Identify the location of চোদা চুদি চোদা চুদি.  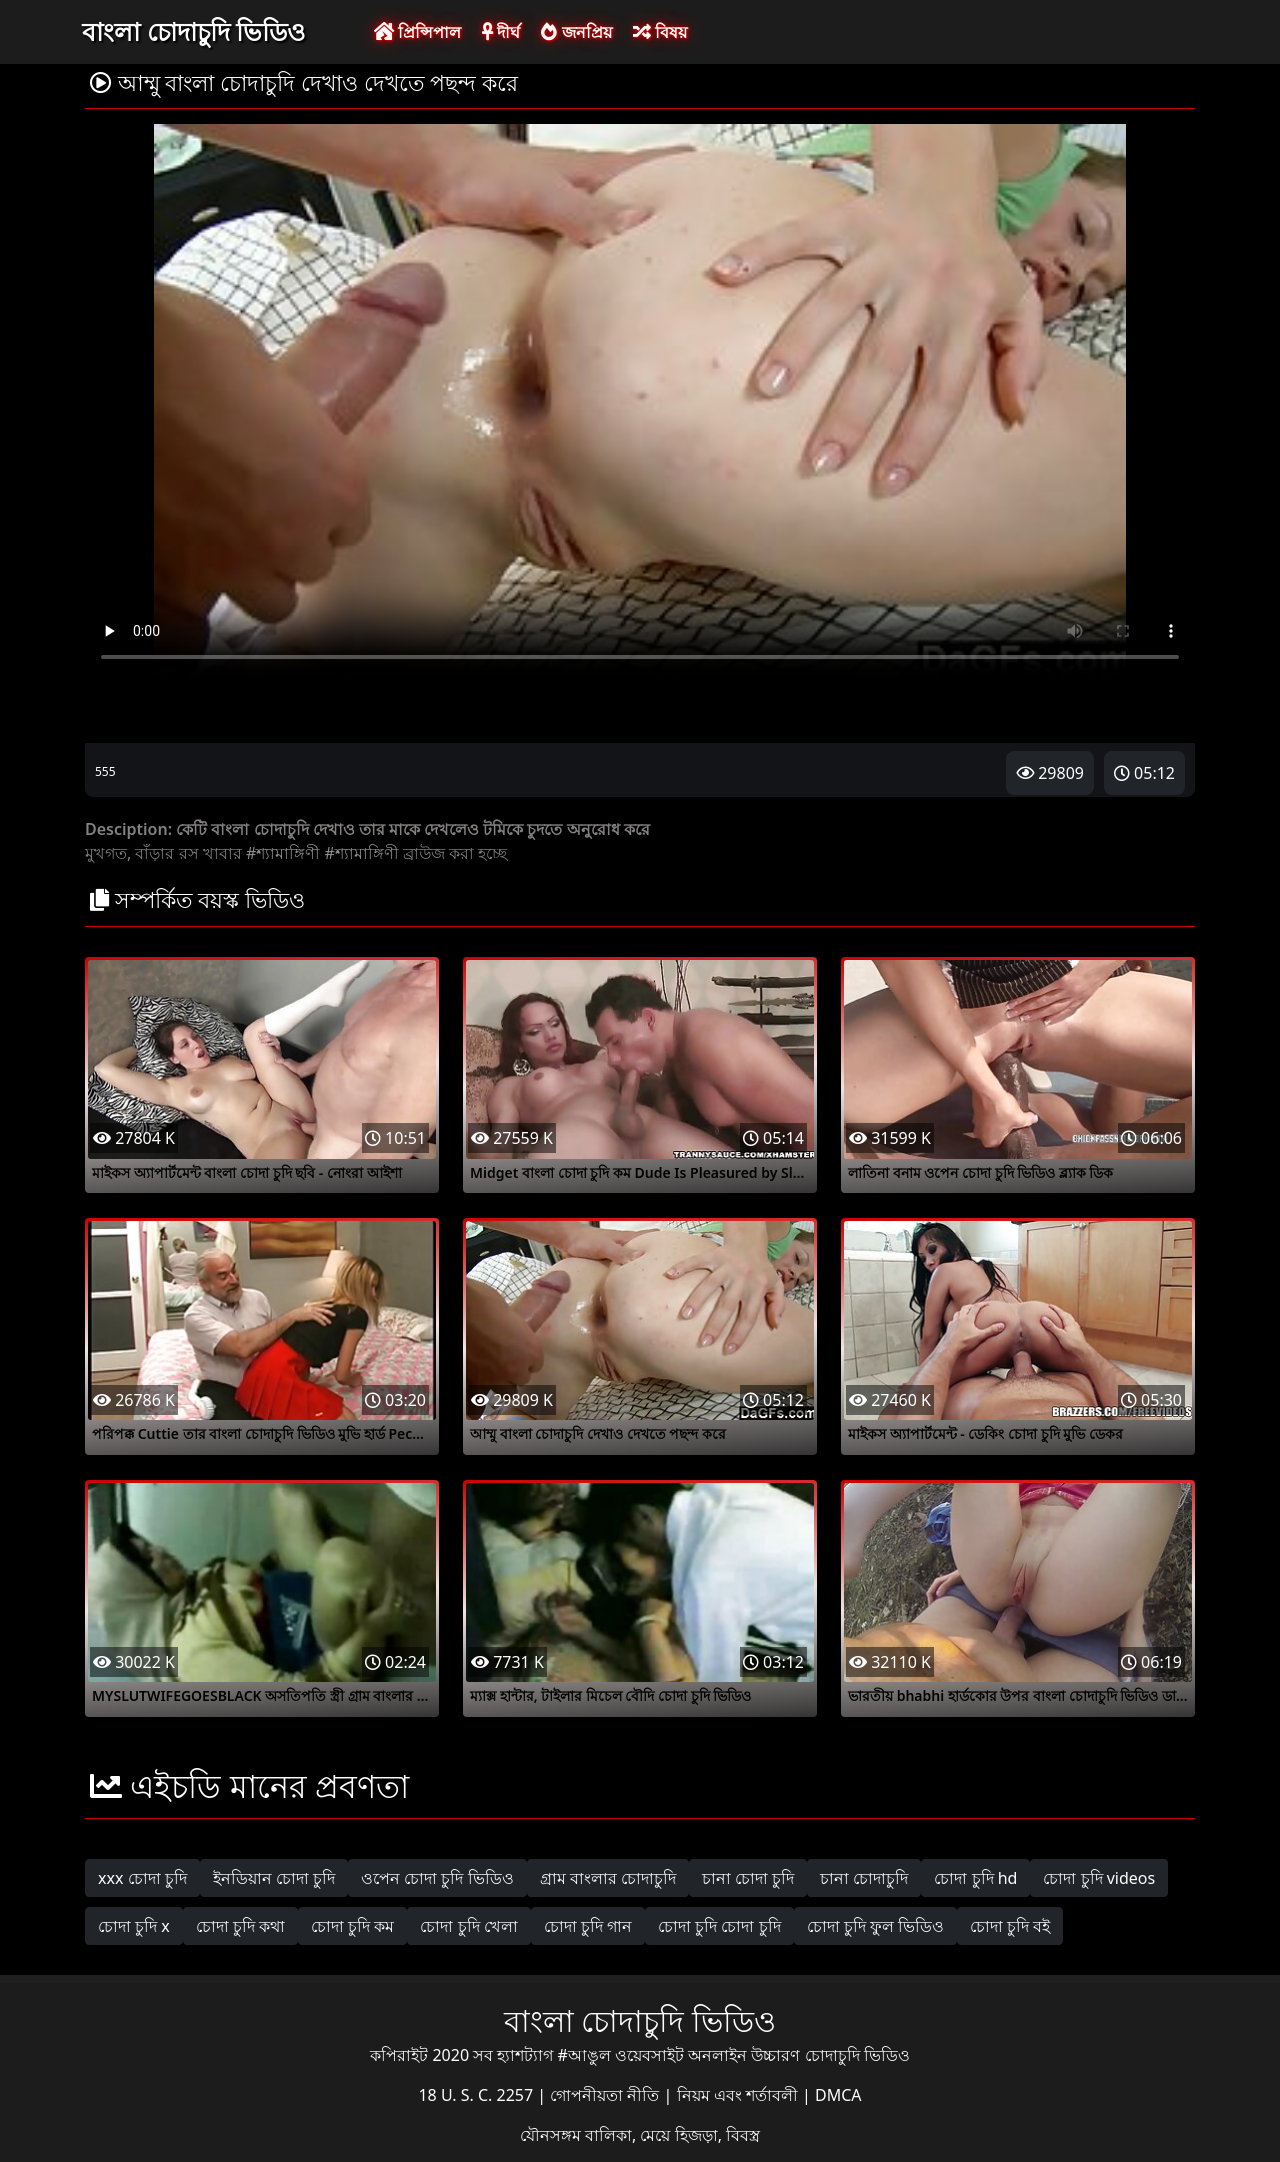
(719, 1926).